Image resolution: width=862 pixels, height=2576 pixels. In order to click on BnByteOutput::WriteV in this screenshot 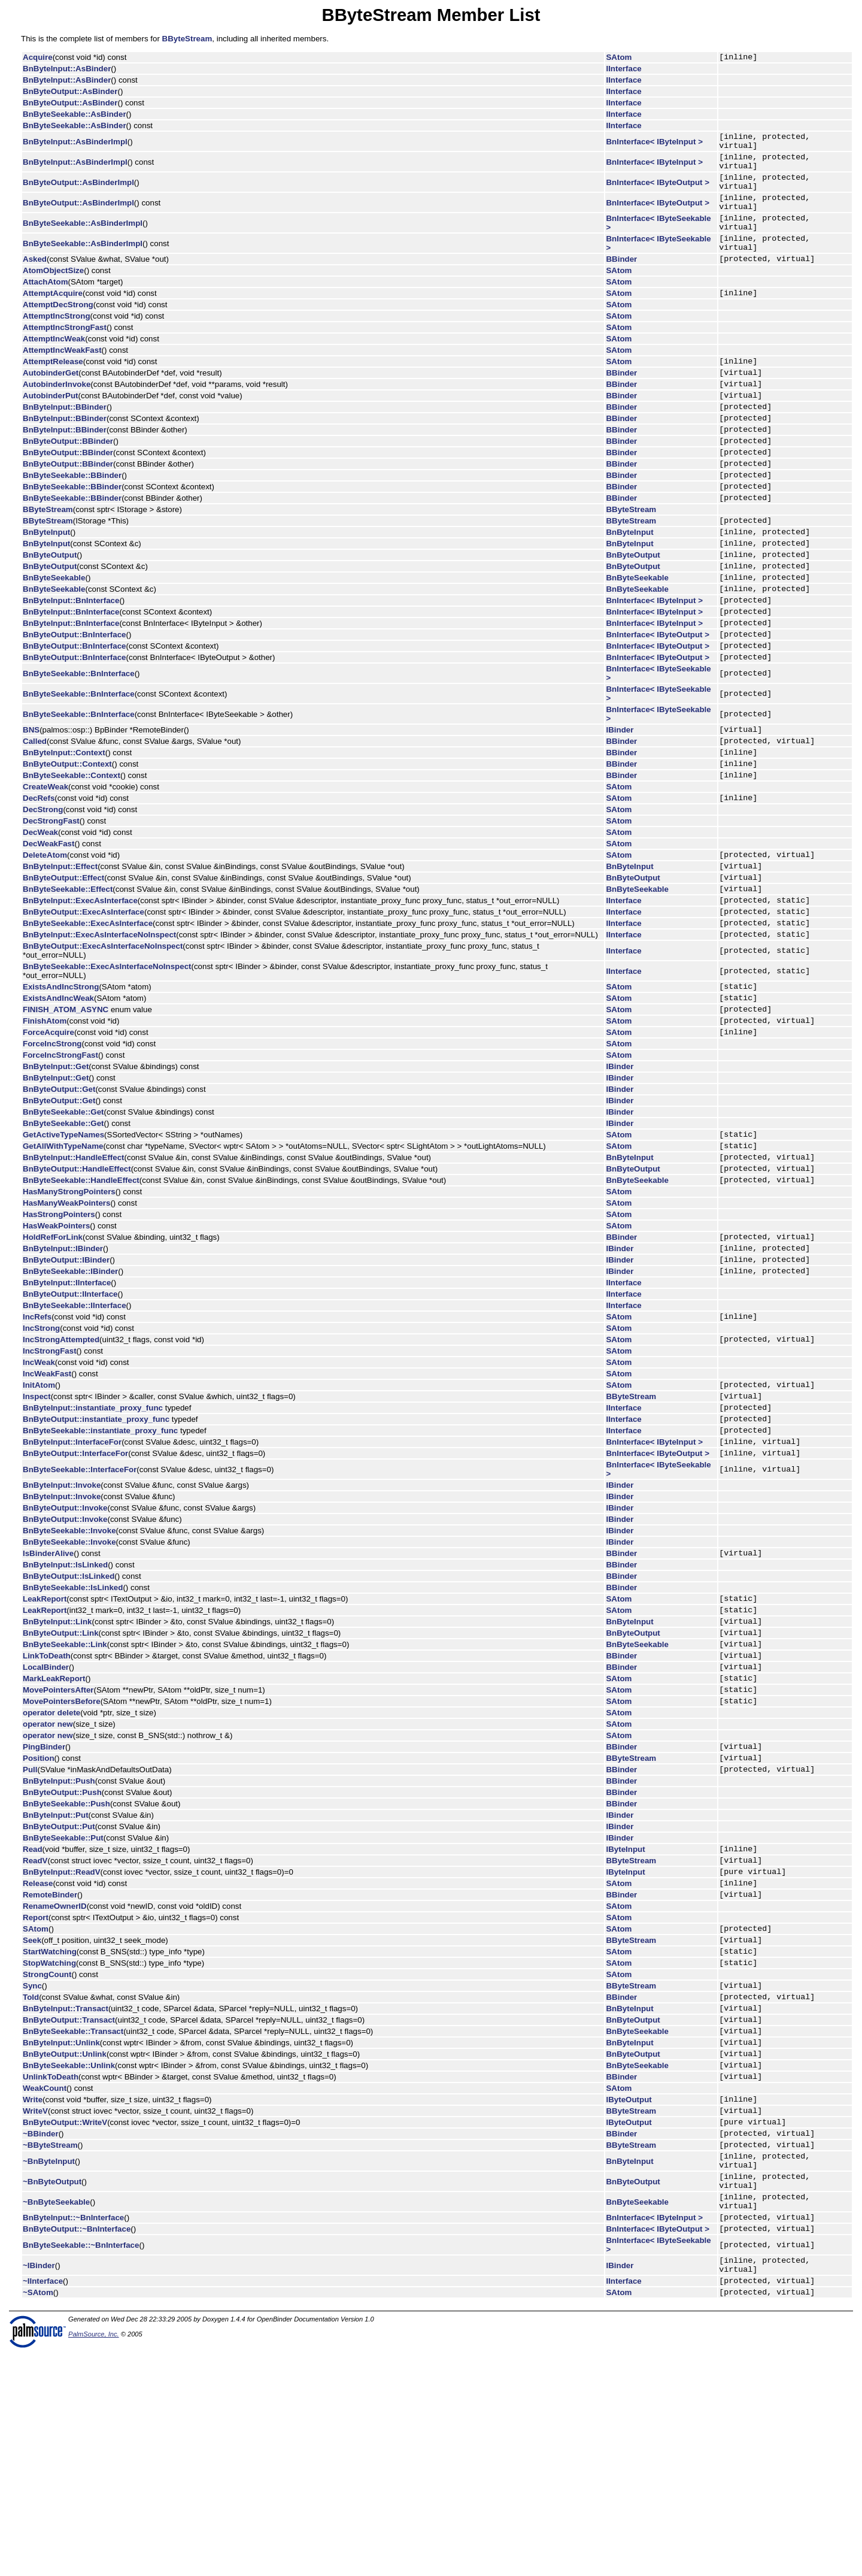, I will do `click(65, 2324)`.